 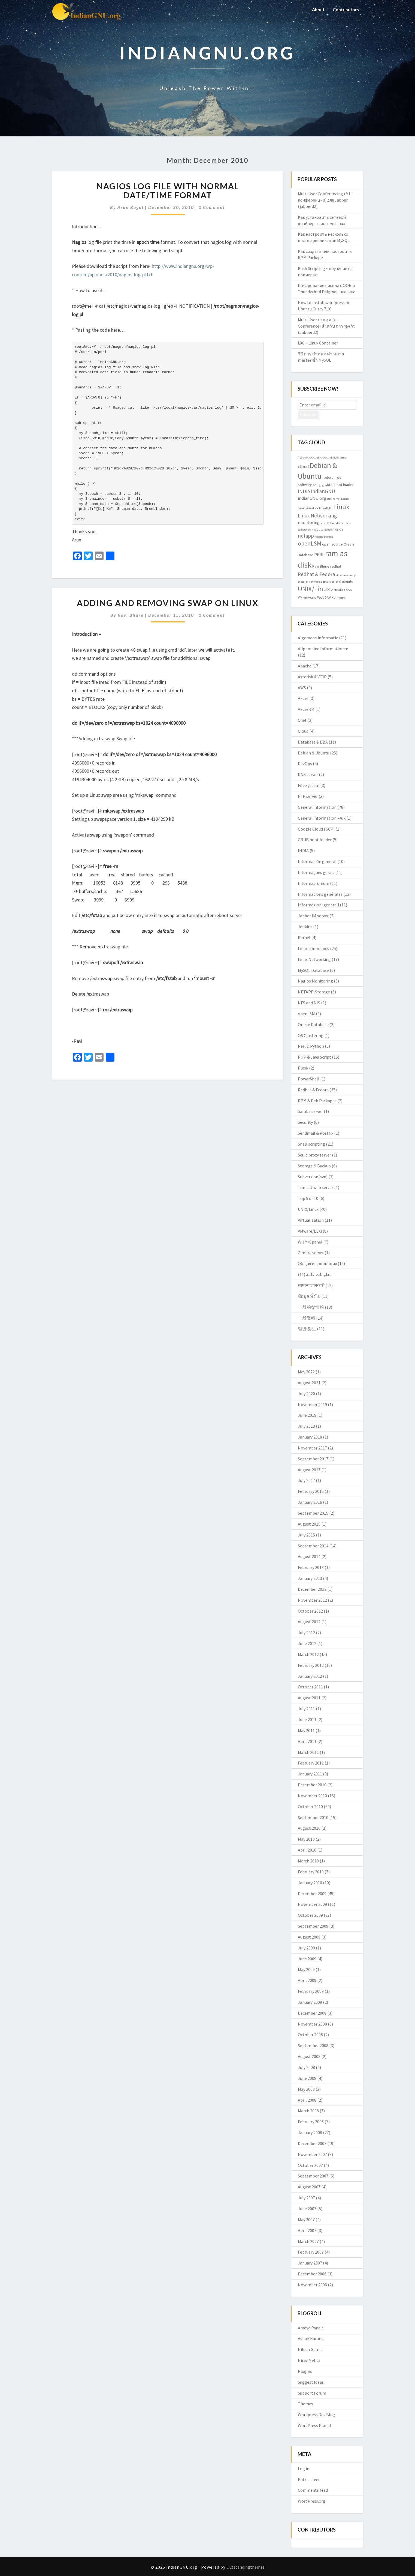 What do you see at coordinates (315, 1133) in the screenshot?
I see `Sendmail & Postfix` at bounding box center [315, 1133].